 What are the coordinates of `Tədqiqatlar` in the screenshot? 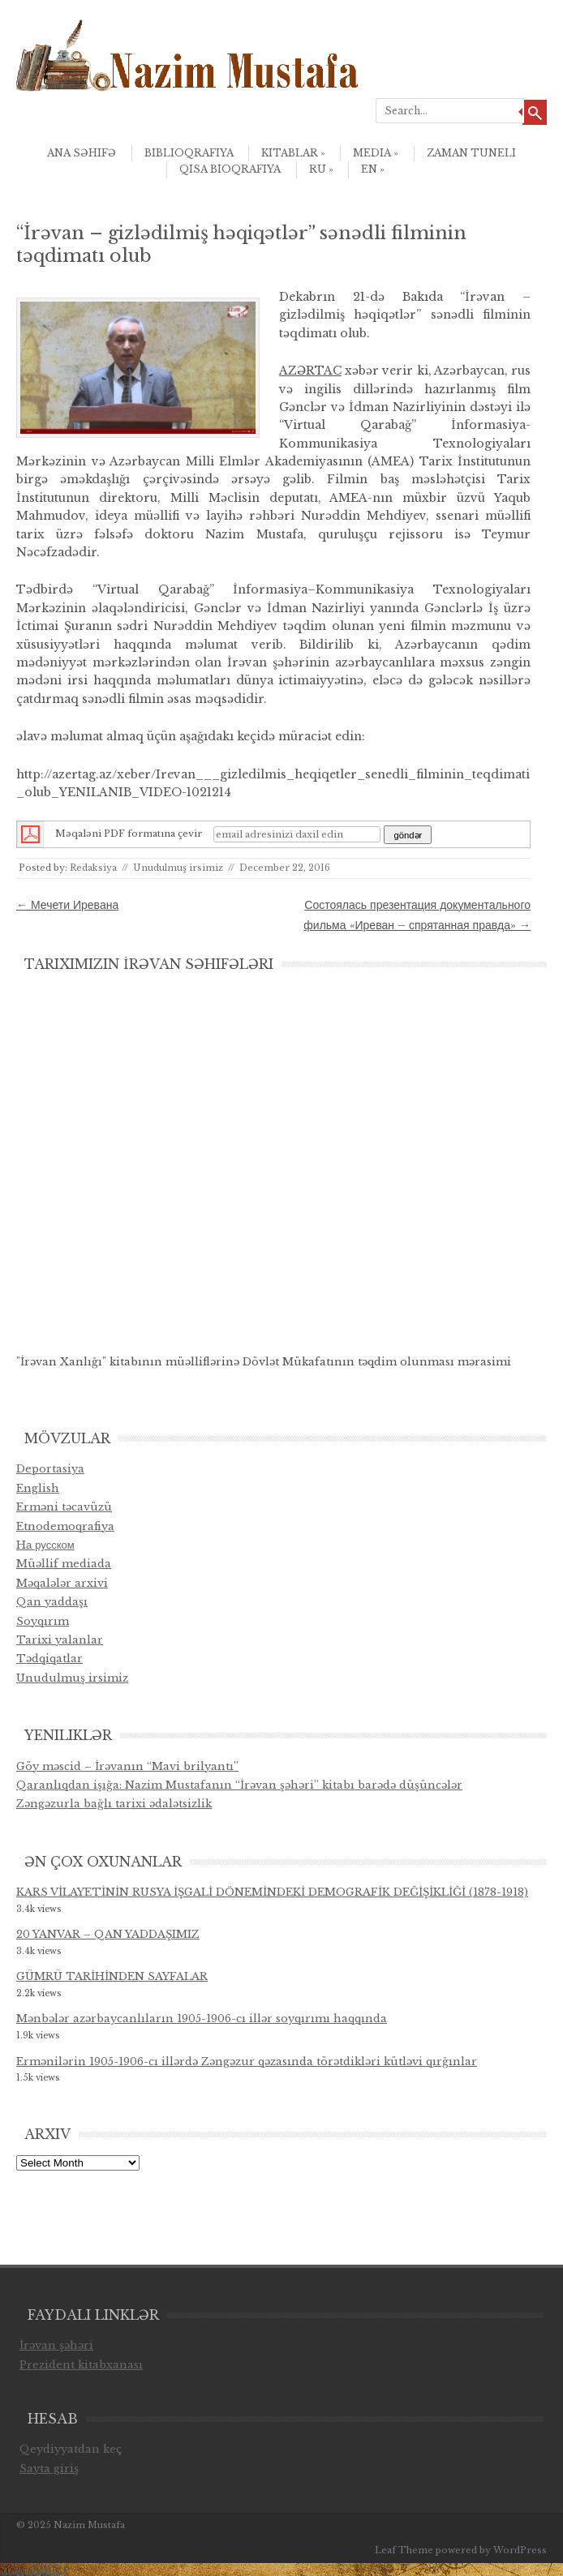 It's located at (49, 1658).